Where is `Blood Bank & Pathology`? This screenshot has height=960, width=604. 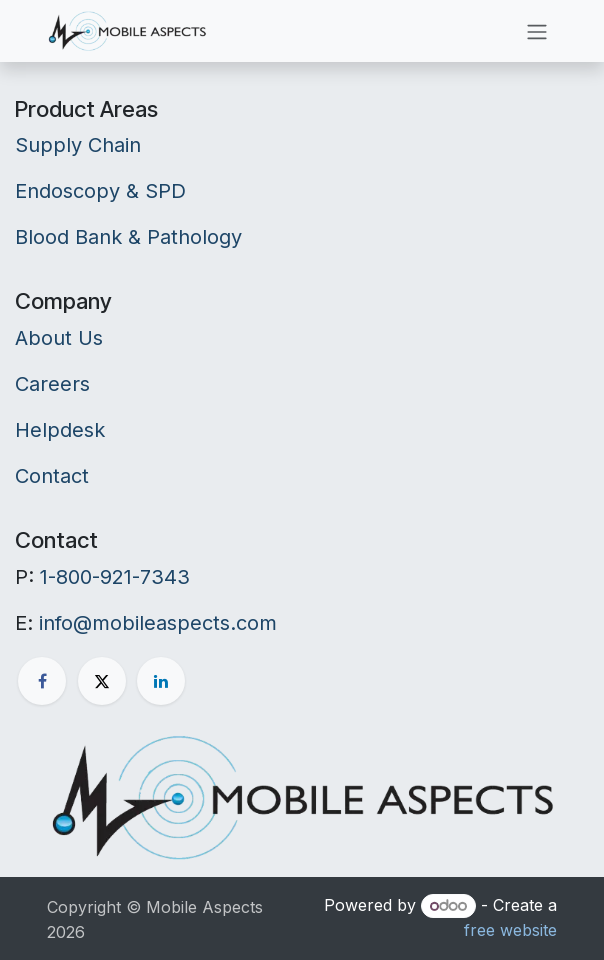 Blood Bank & Pathology is located at coordinates (128, 237).